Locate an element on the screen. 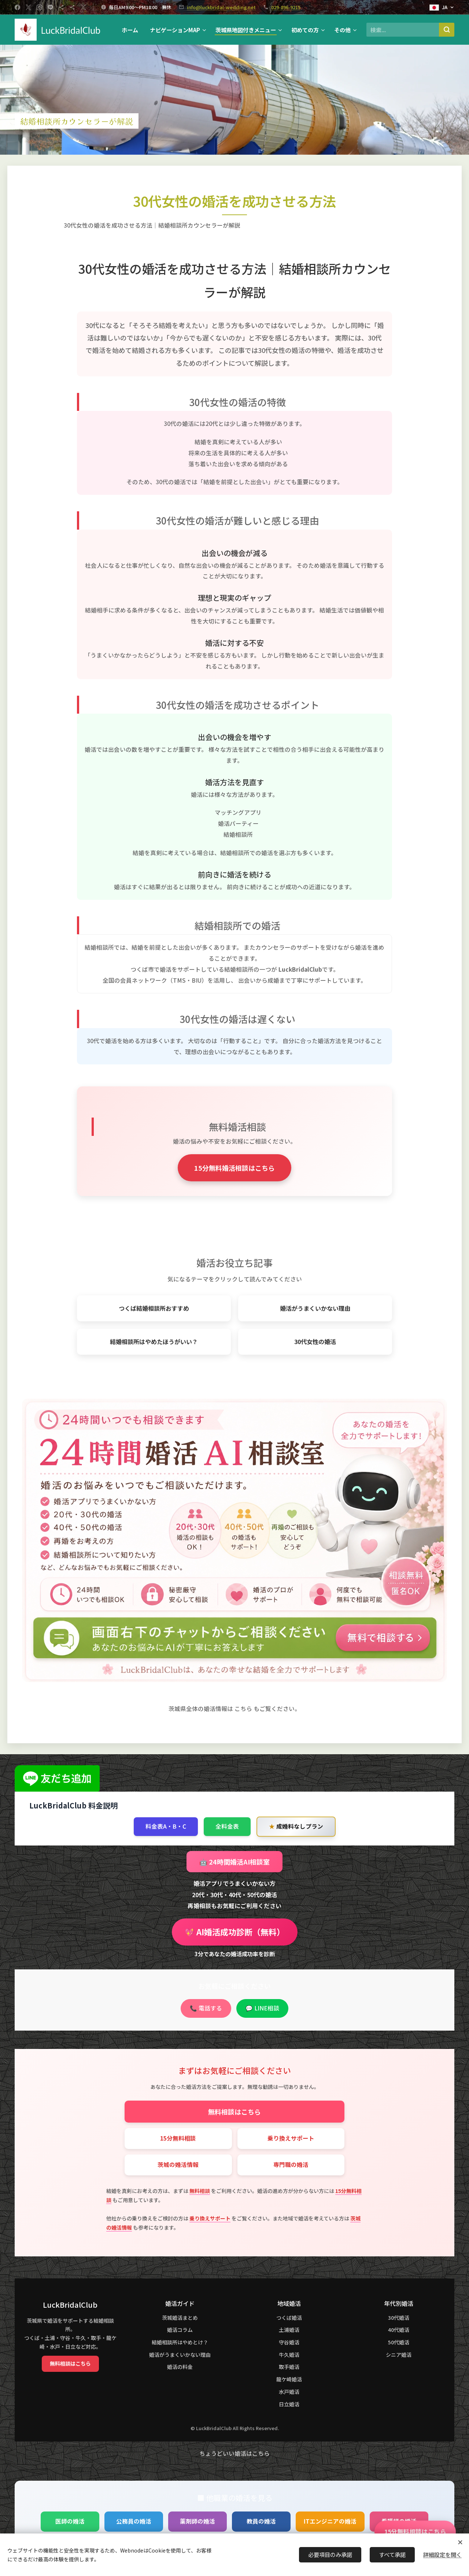  📞 電話する is located at coordinates (206, 2008).